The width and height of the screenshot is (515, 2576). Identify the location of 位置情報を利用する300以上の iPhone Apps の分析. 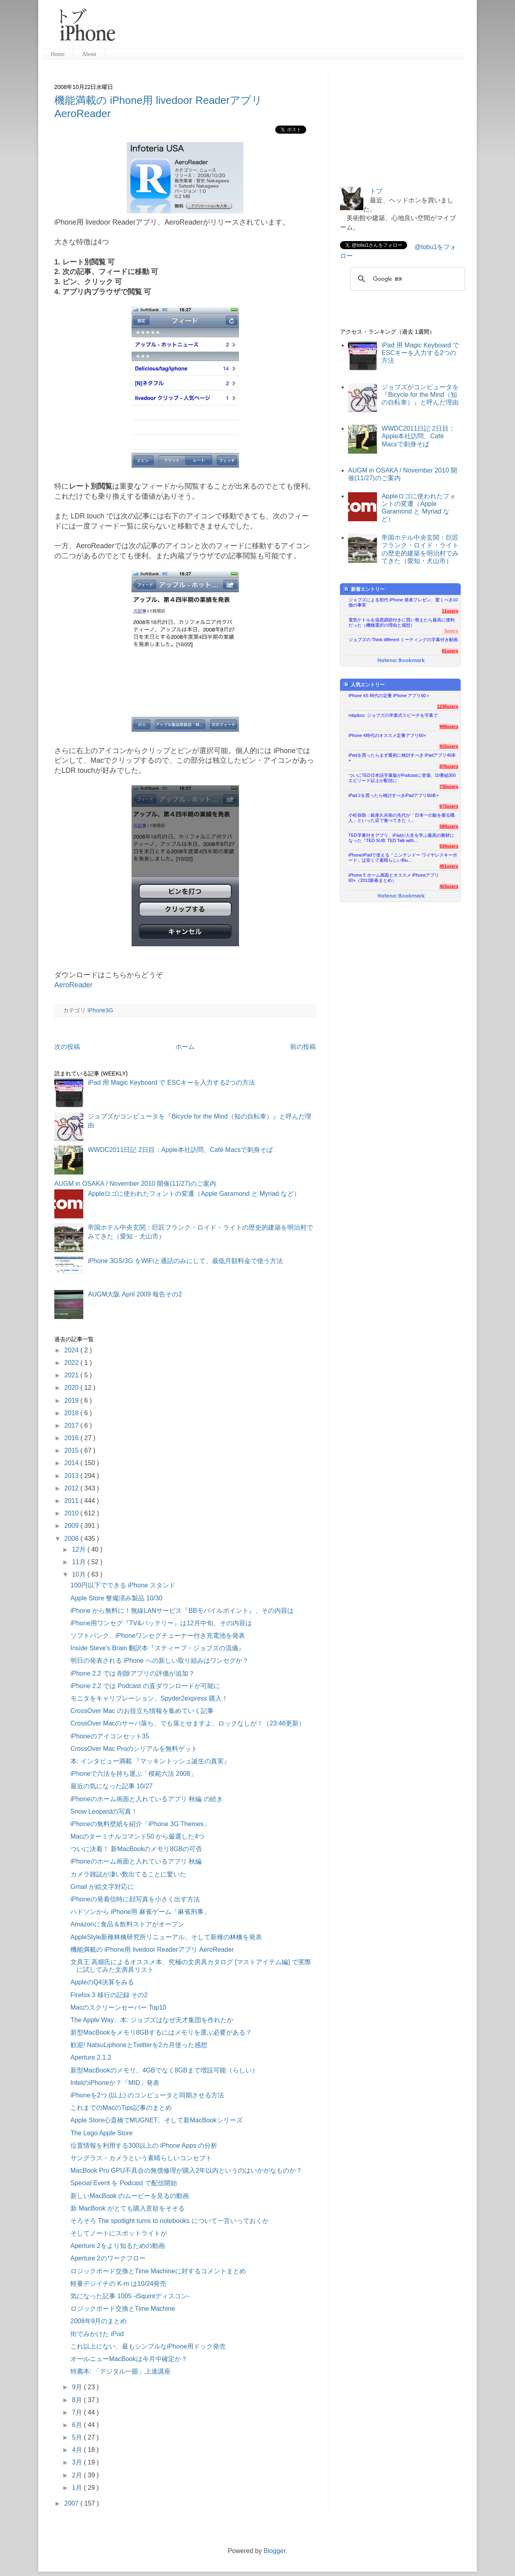
(143, 2145).